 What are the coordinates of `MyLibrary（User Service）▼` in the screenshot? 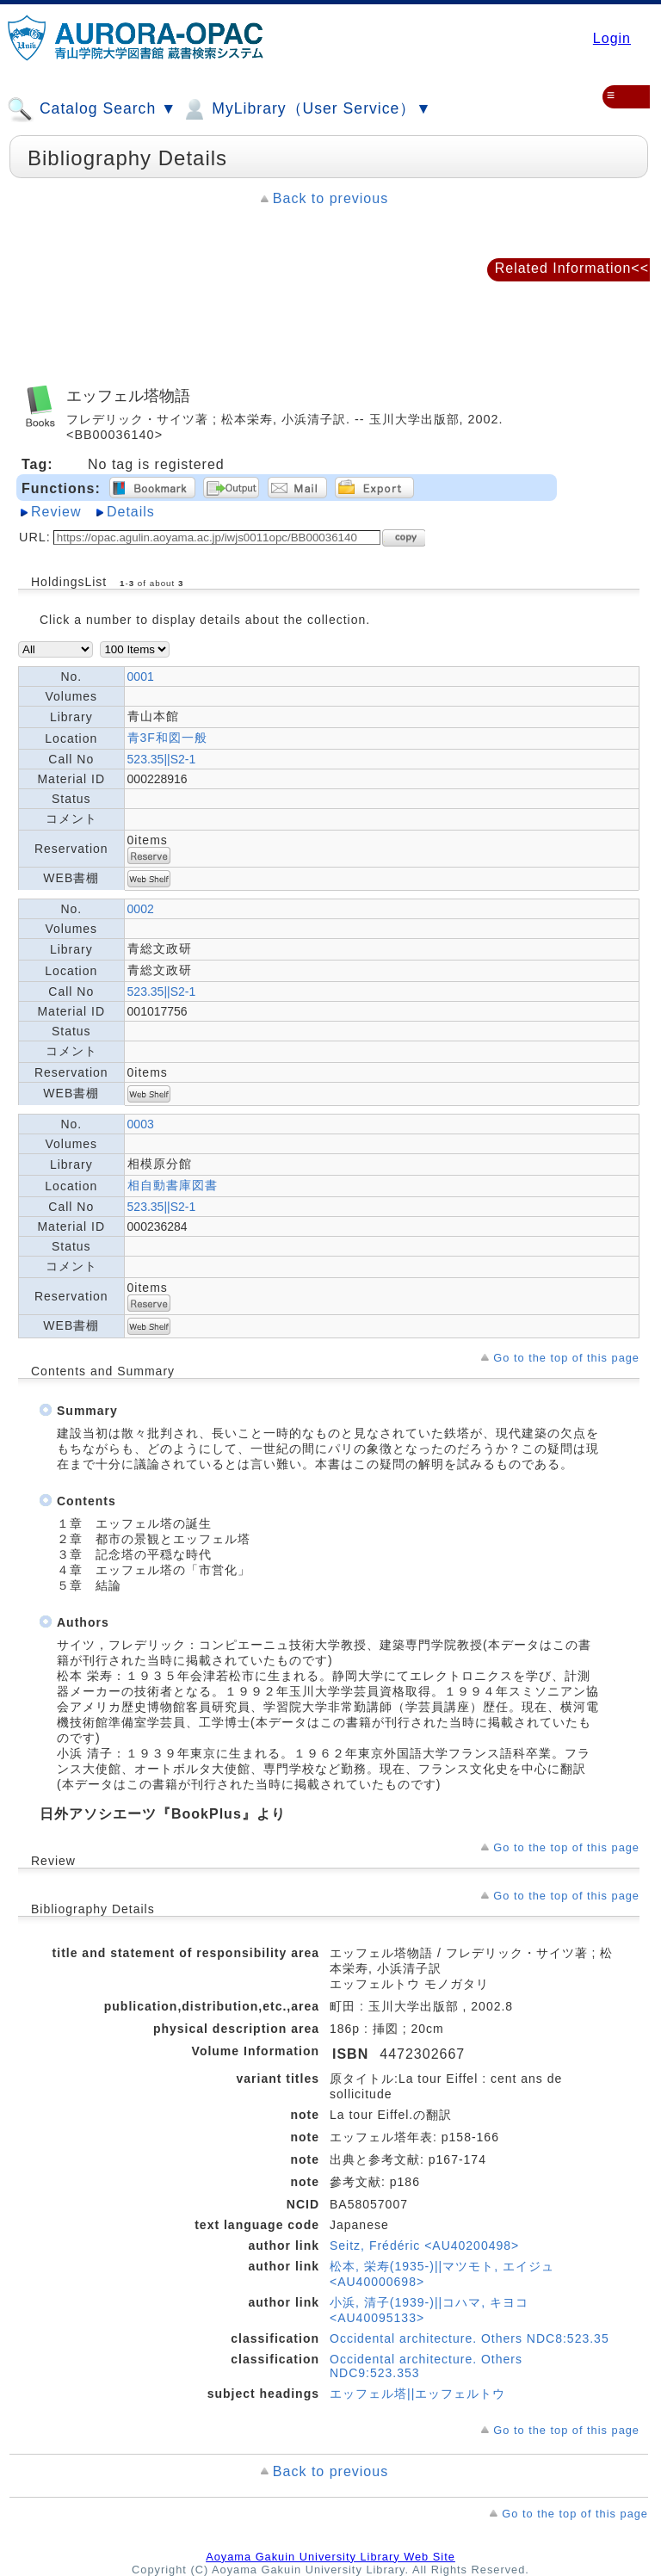 It's located at (306, 109).